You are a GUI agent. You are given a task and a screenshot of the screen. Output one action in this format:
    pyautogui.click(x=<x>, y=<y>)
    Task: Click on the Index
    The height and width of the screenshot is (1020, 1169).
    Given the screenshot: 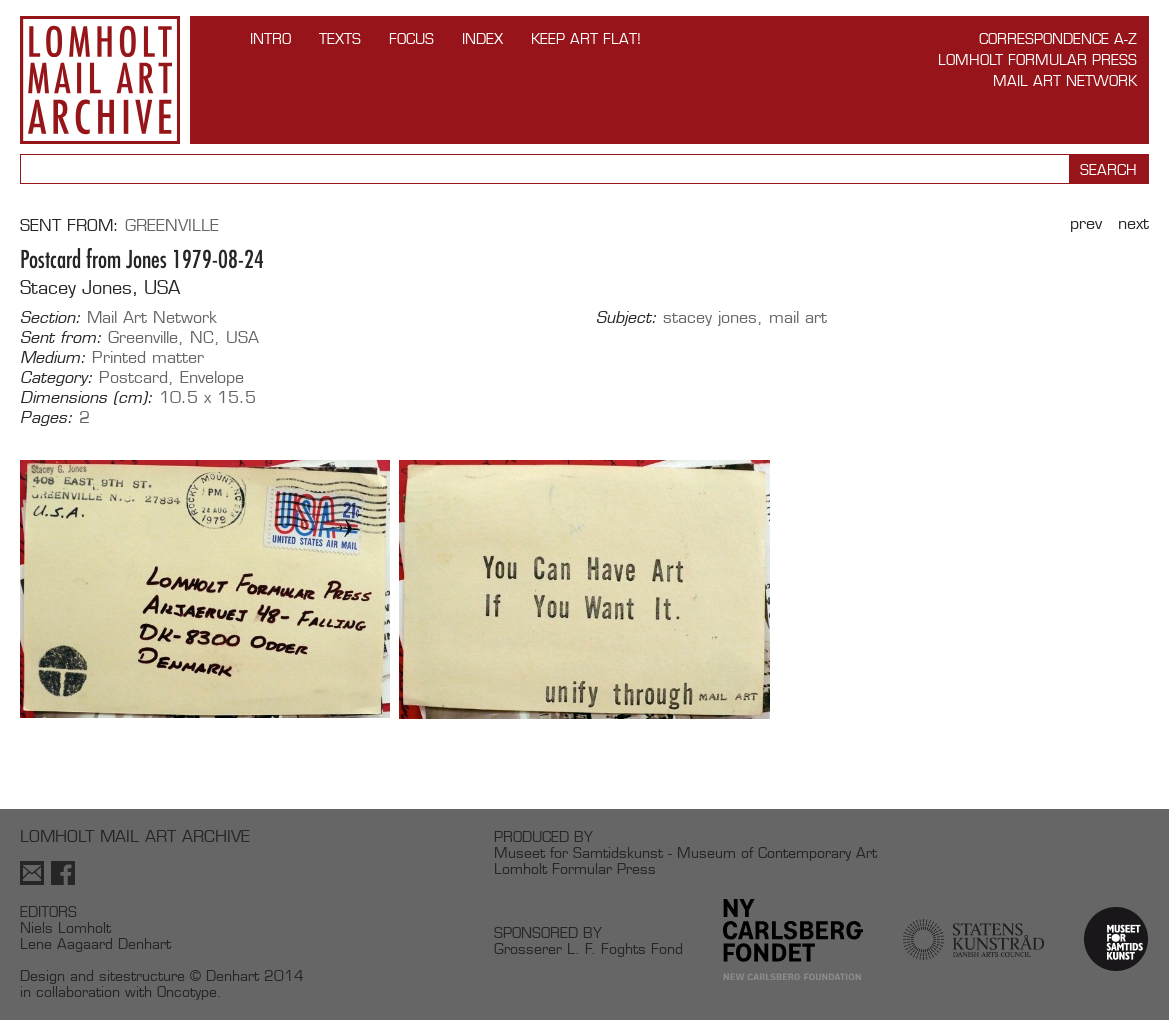 What is the action you would take?
    pyautogui.click(x=482, y=38)
    